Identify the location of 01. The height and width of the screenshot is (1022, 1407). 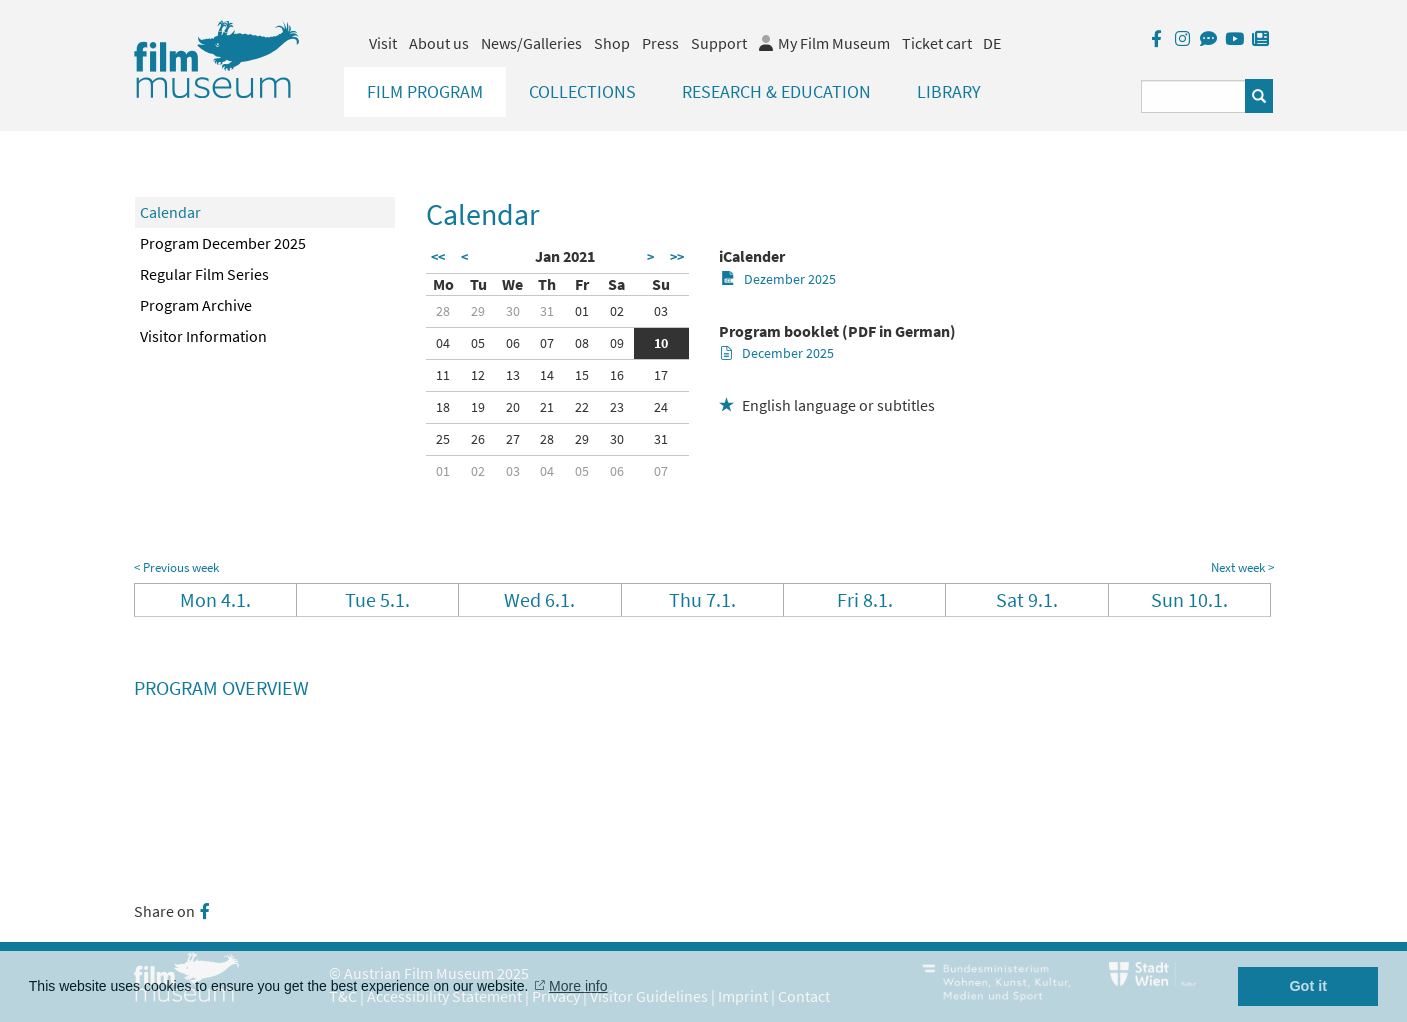
(582, 311).